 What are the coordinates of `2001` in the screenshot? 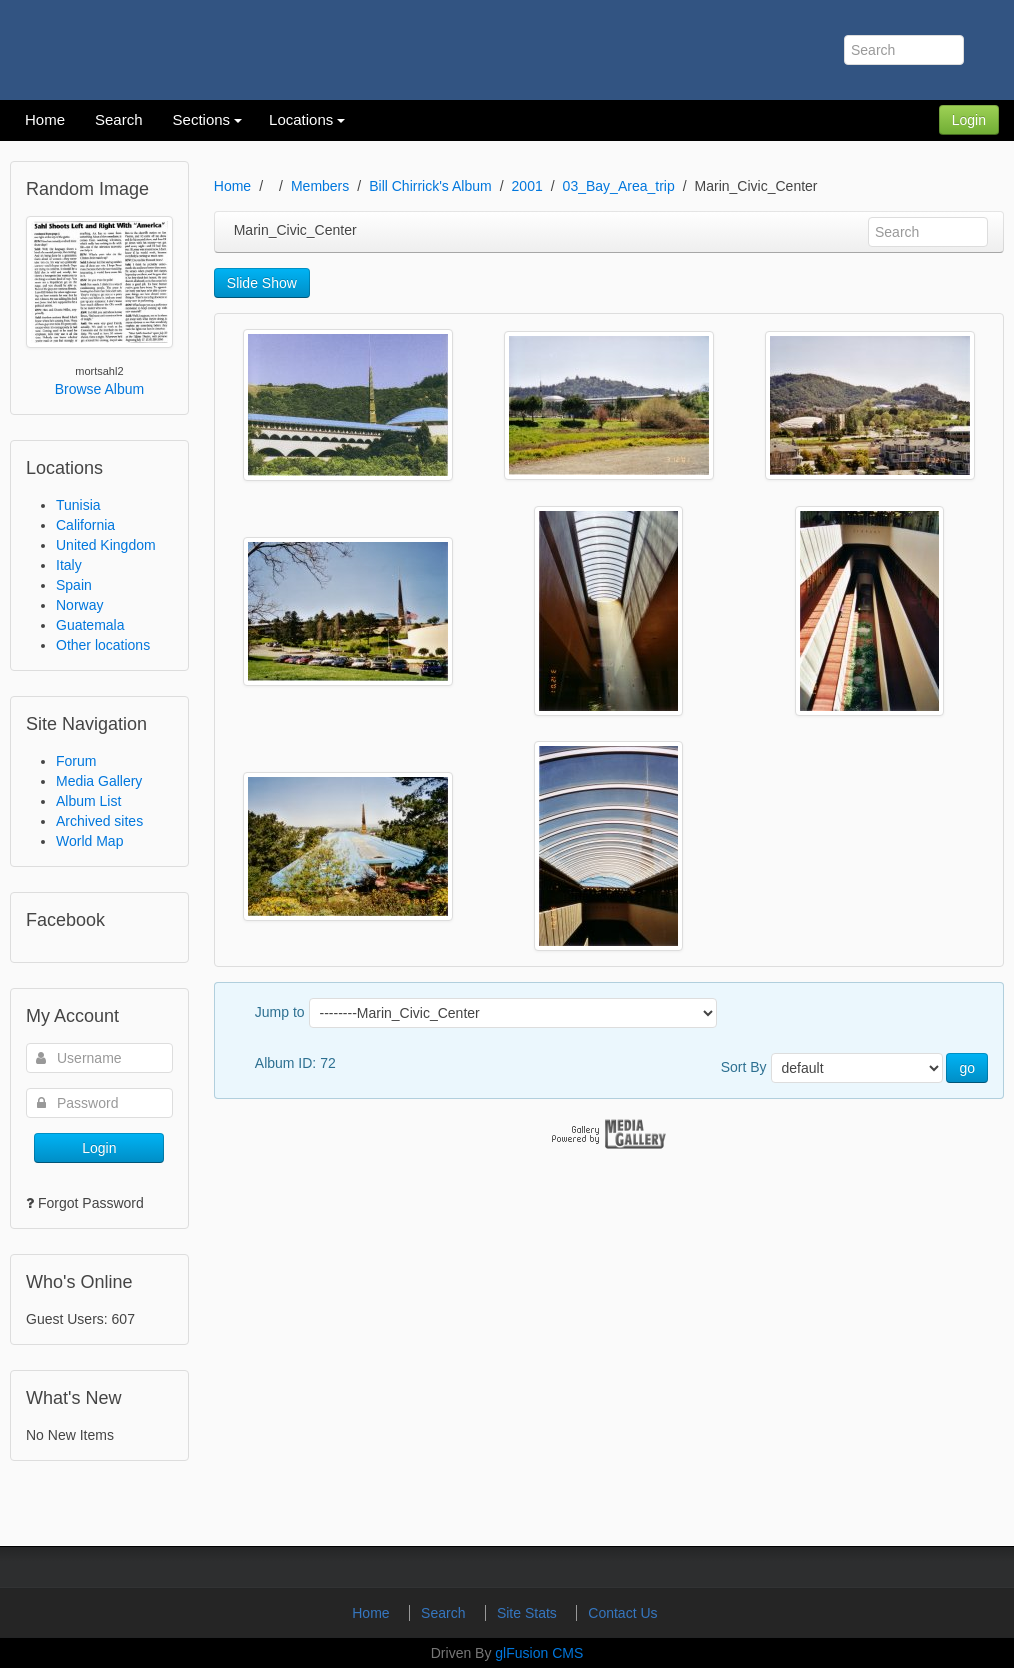 It's located at (527, 186).